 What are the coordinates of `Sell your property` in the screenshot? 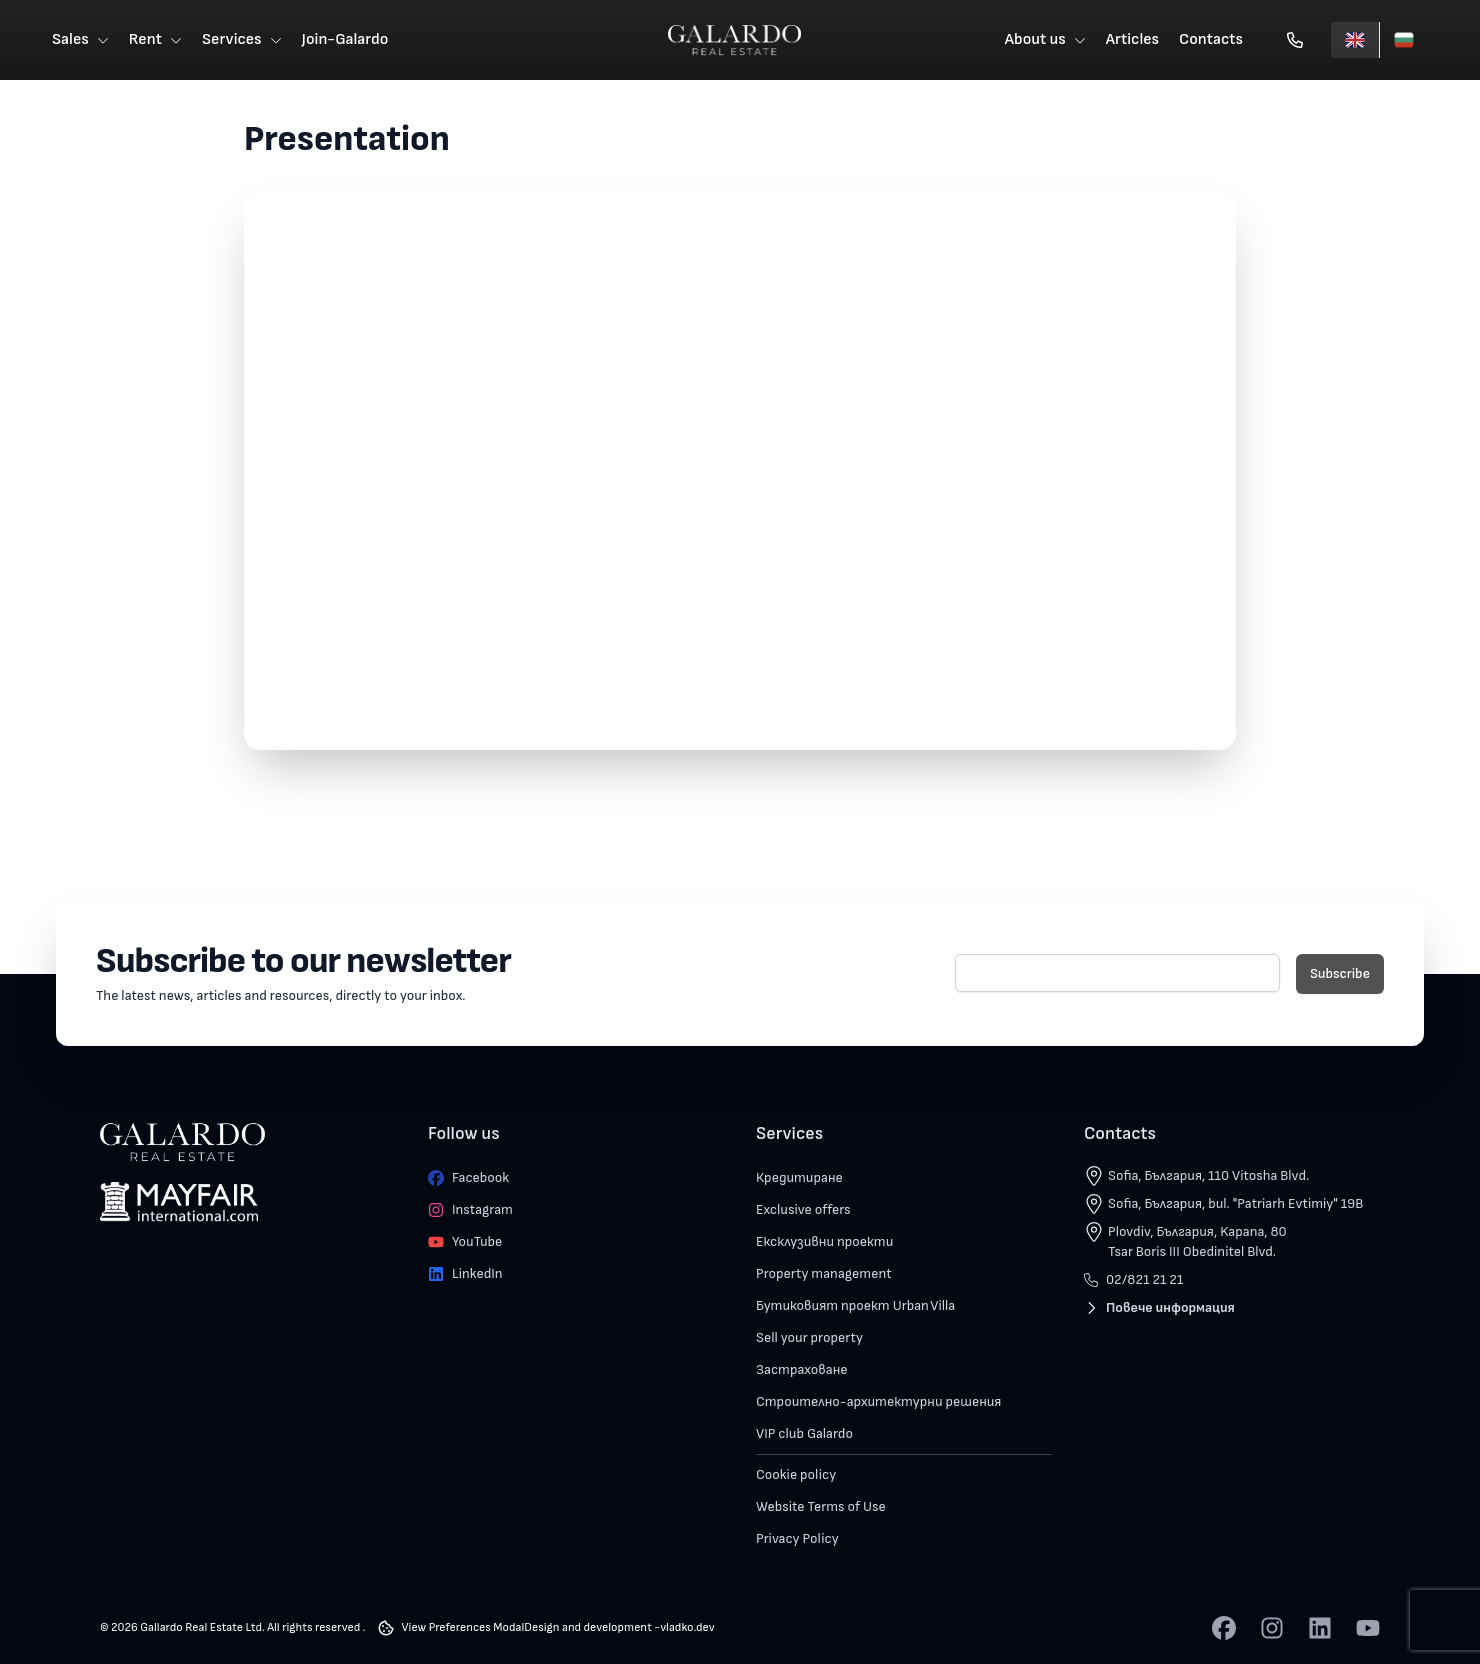 It's located at (809, 1337).